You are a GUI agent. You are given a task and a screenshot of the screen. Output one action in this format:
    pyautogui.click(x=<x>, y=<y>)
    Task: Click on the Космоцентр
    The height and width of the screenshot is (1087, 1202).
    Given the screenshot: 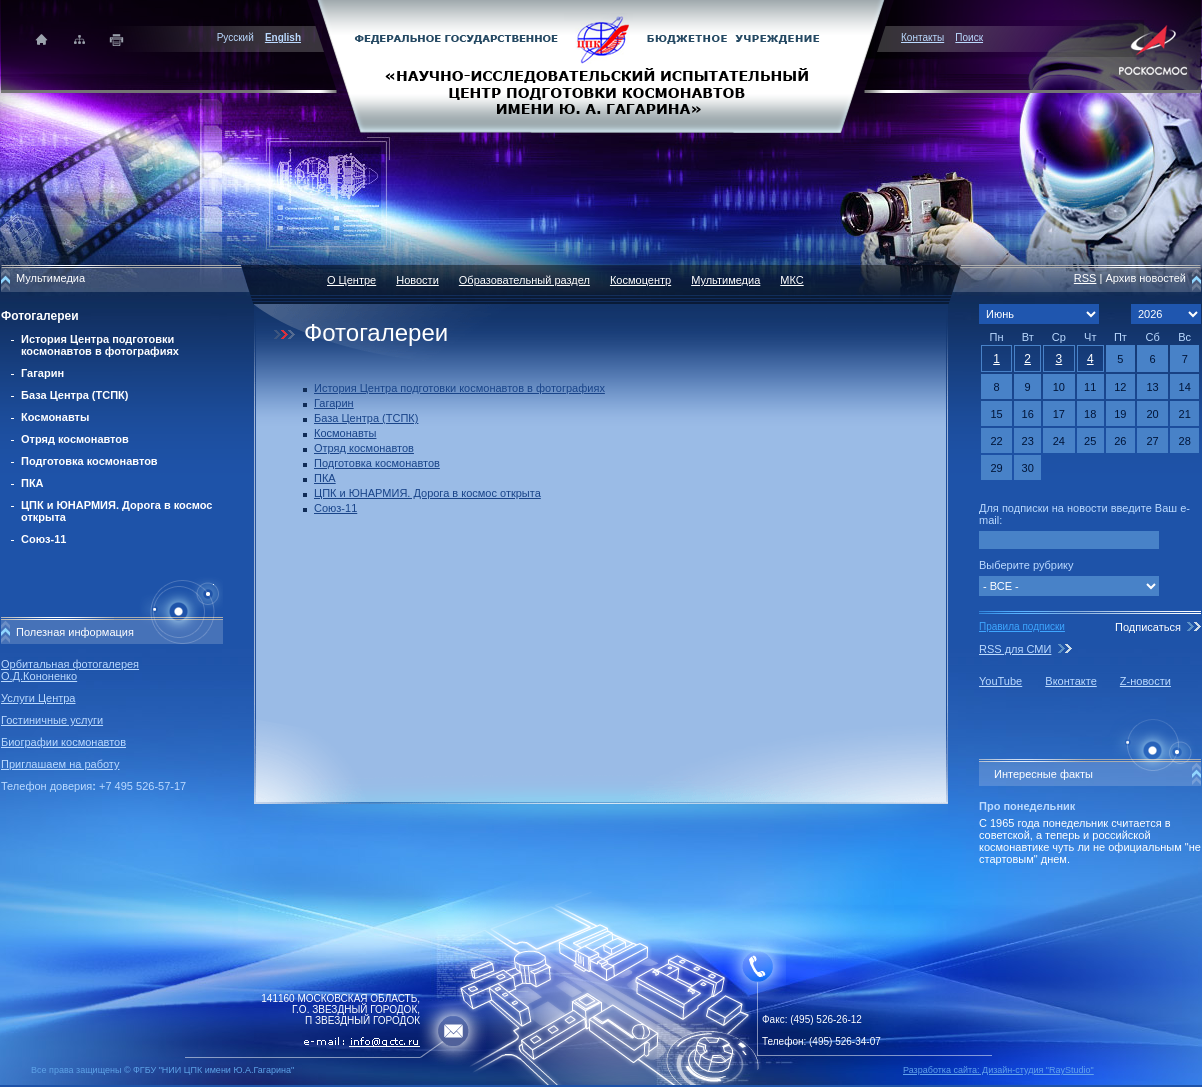 What is the action you would take?
    pyautogui.click(x=640, y=280)
    